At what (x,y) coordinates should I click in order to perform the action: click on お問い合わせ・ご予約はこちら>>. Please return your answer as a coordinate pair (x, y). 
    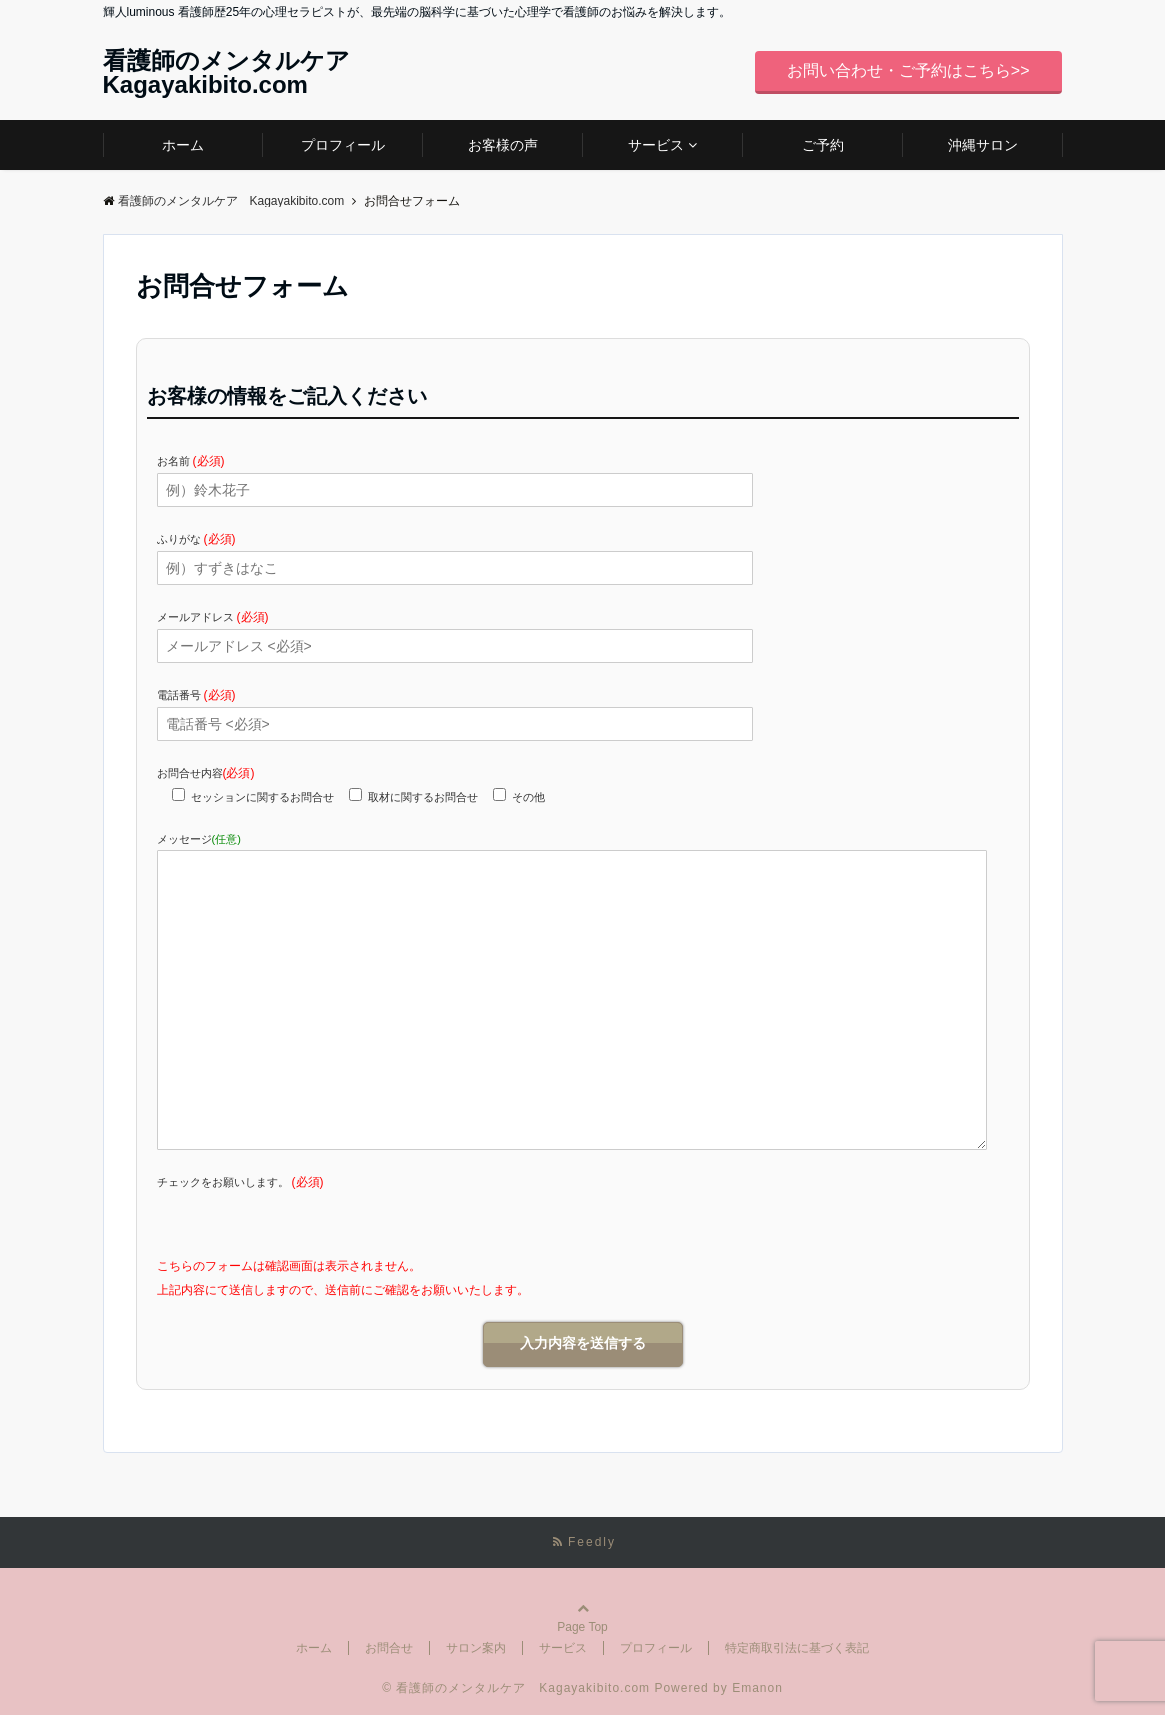
    Looking at the image, I should click on (908, 70).